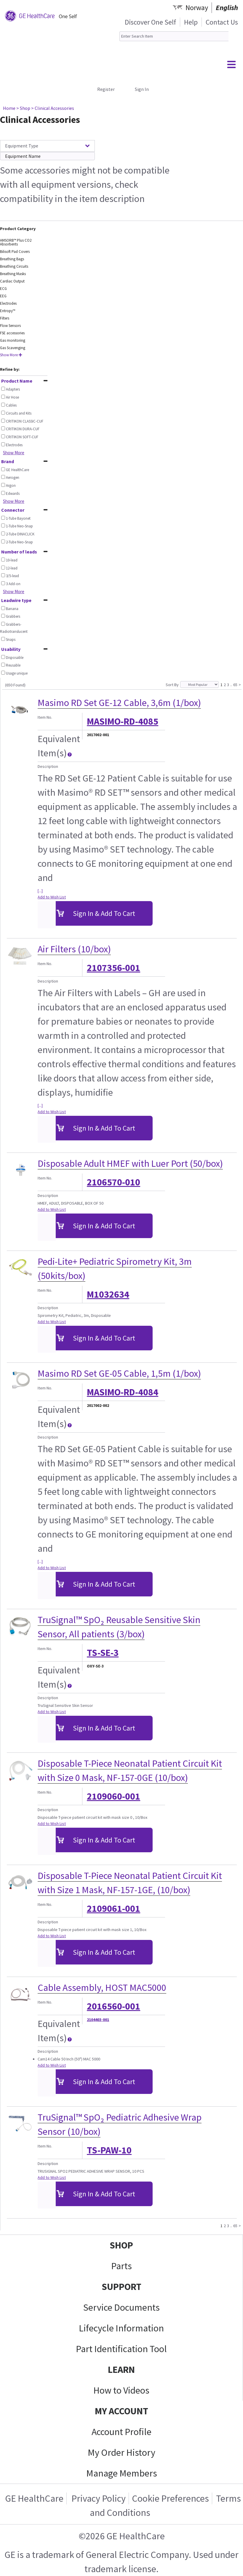 Image resolution: width=243 pixels, height=2576 pixels. Describe the element at coordinates (9, 108) in the screenshot. I see `Home` at that location.